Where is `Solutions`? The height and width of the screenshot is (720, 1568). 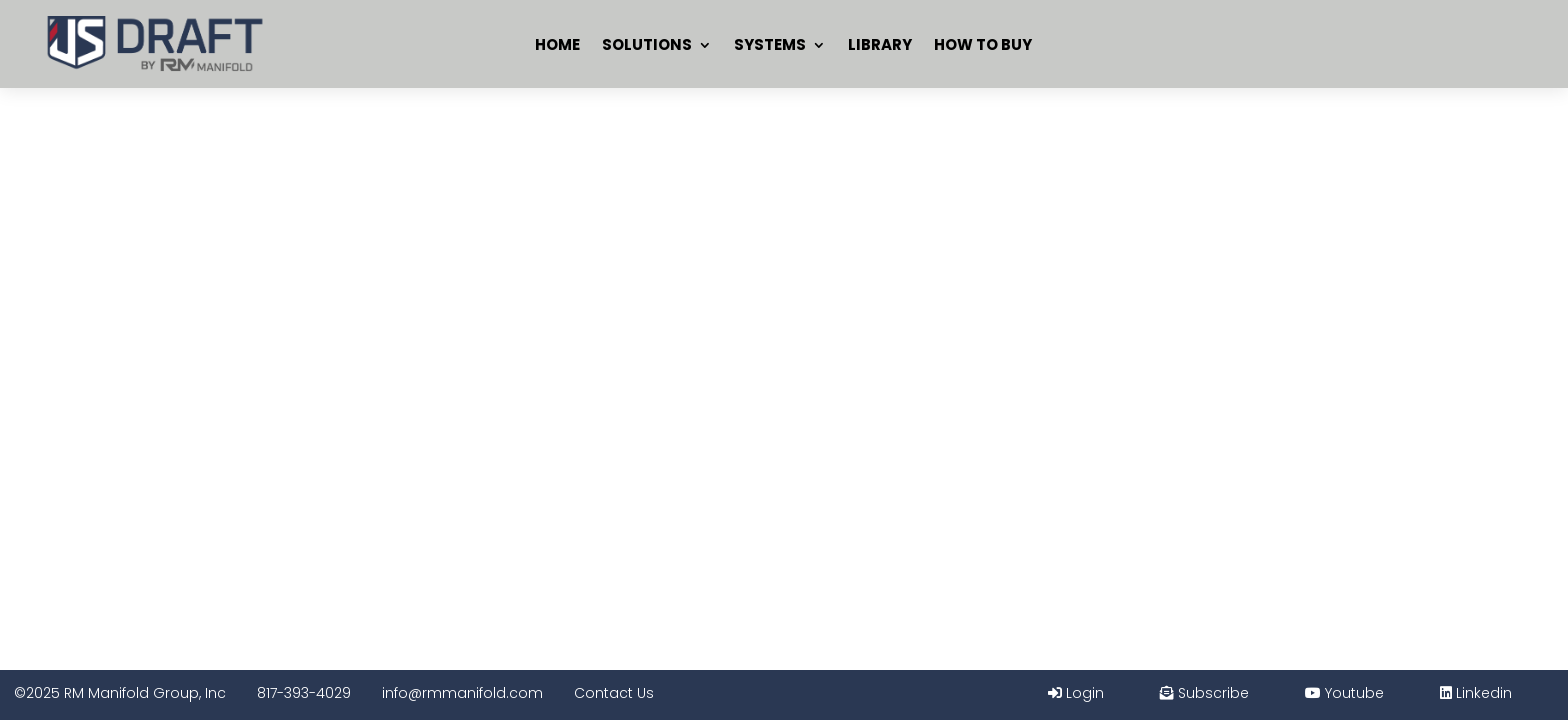 Solutions is located at coordinates (647, 44).